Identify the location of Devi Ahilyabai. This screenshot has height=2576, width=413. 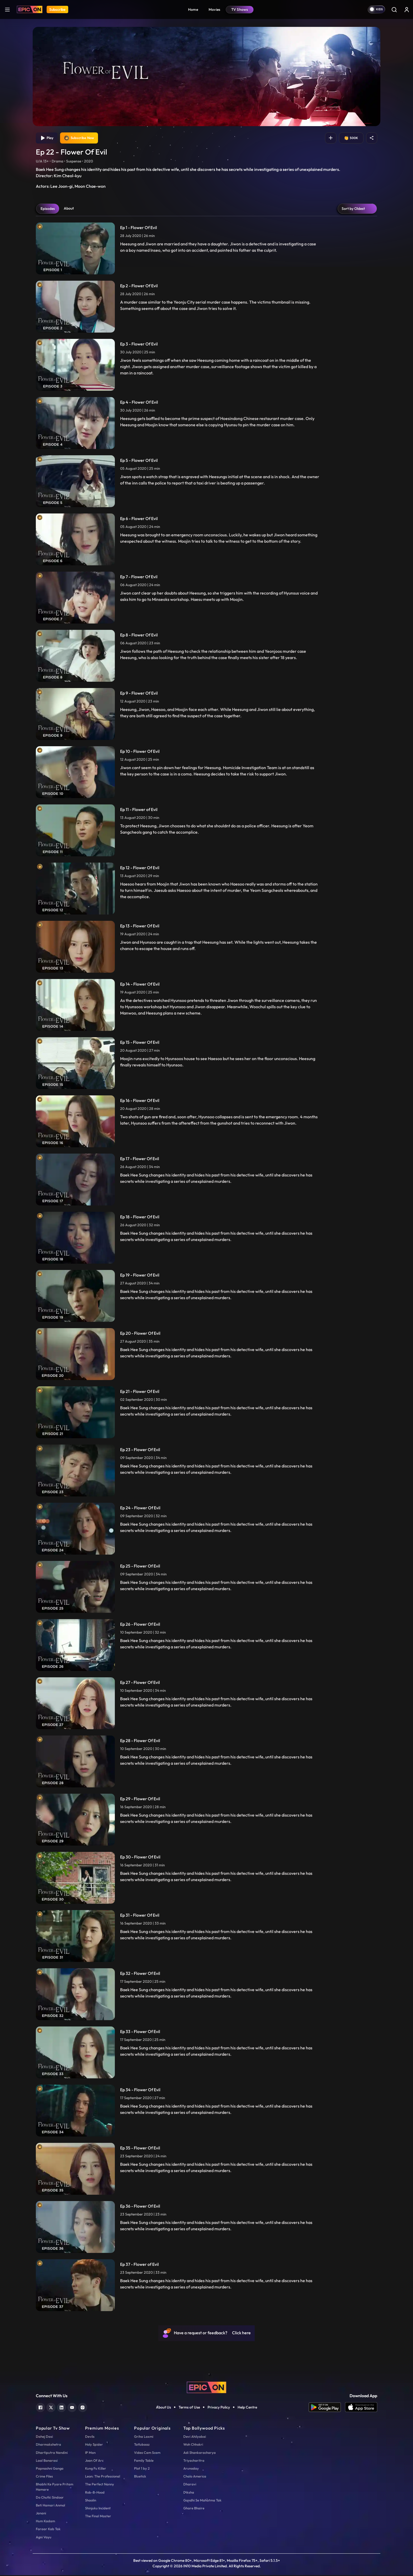
(194, 2437).